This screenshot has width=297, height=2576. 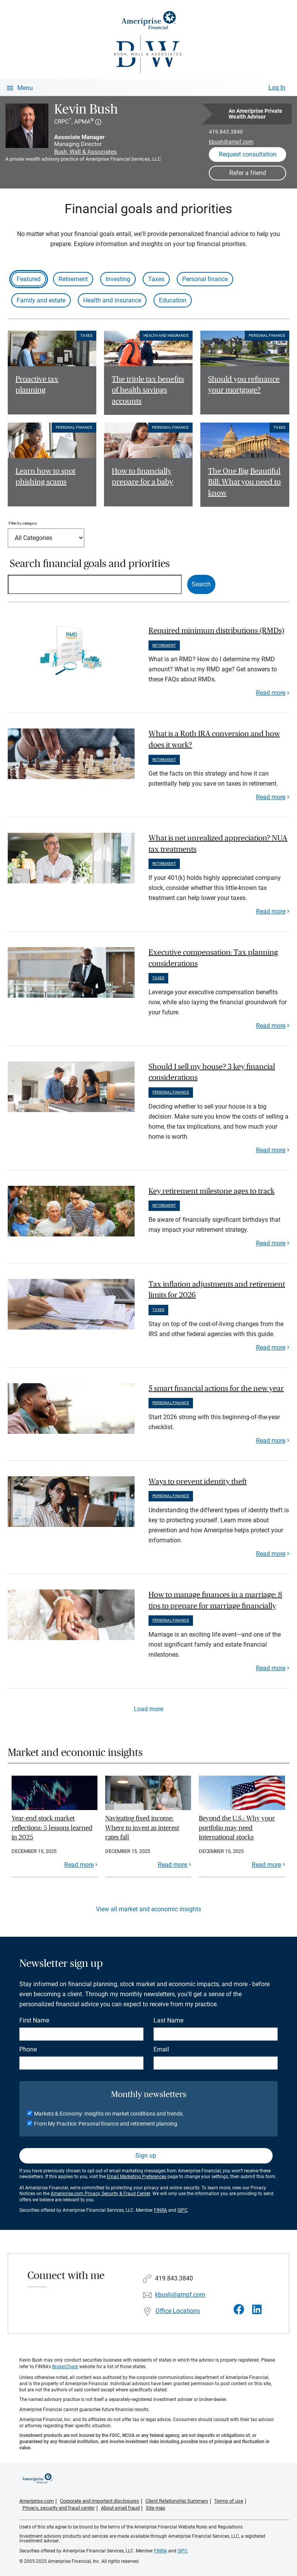 I want to click on Proactive tax planning [Read article Proactive tax planning], so click(x=36, y=384).